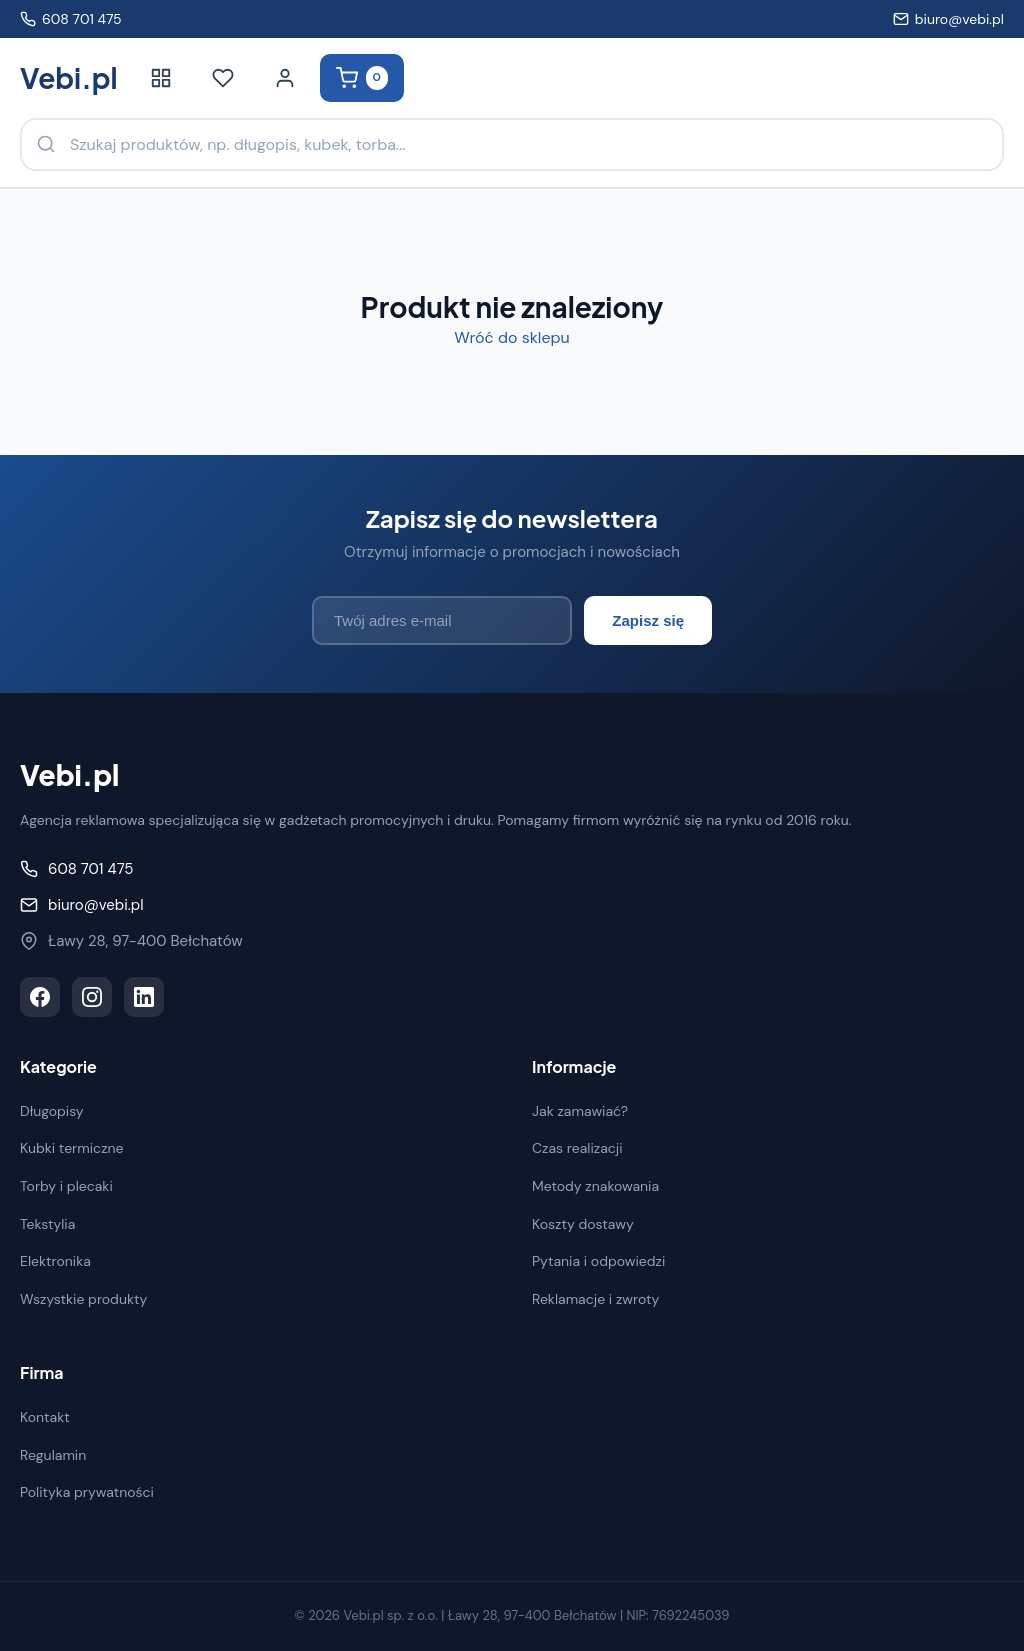 This screenshot has height=1651, width=1024. I want to click on Metody znakowania, so click(595, 1186).